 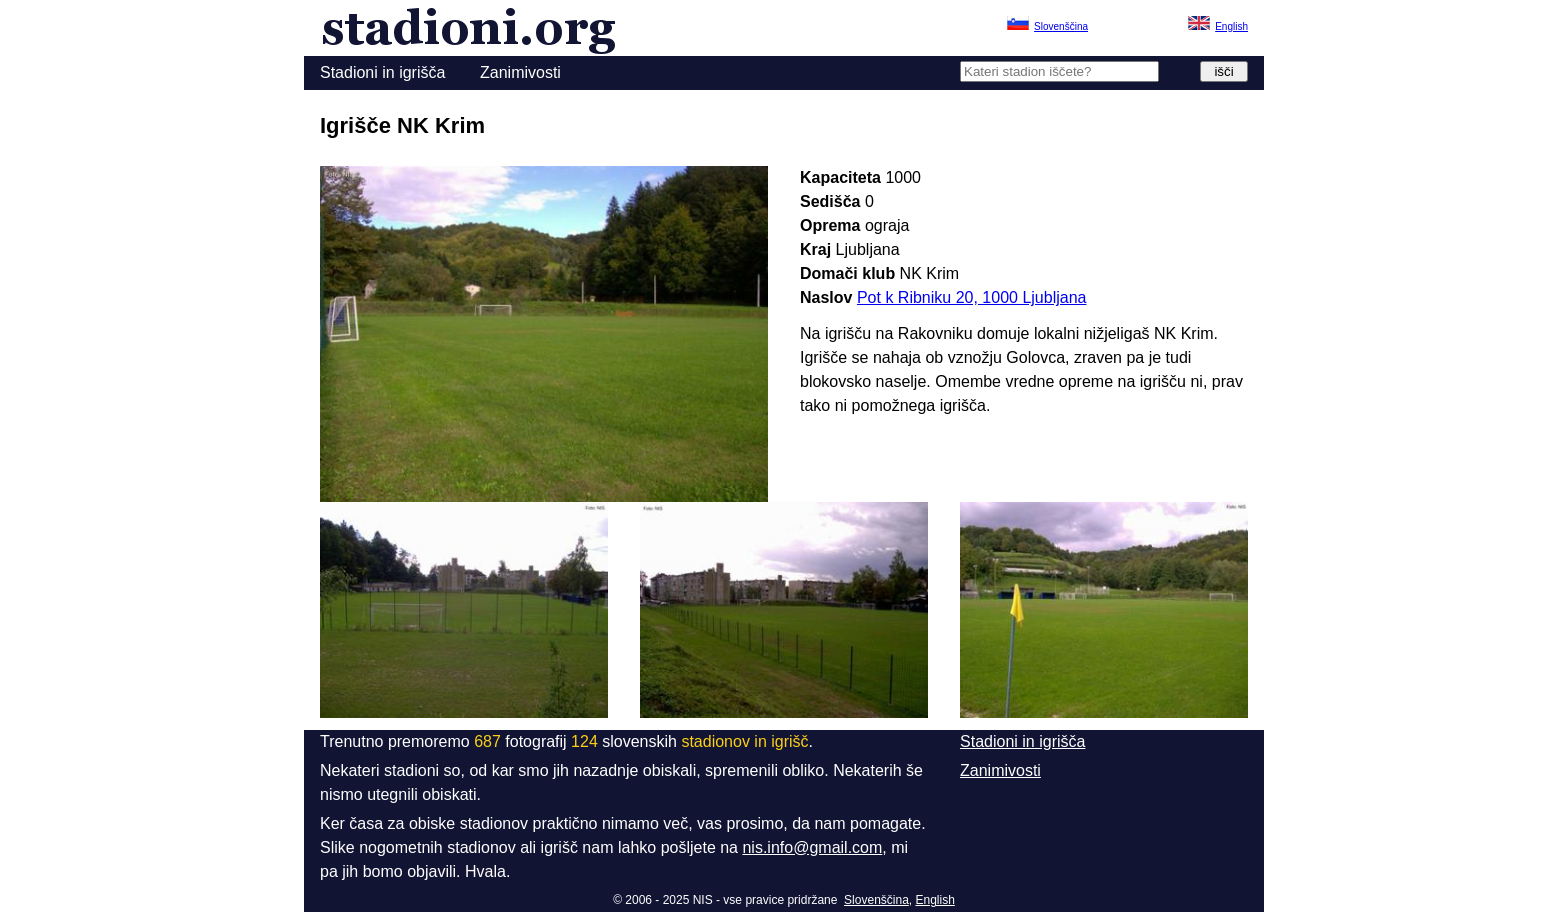 What do you see at coordinates (935, 900) in the screenshot?
I see `English` at bounding box center [935, 900].